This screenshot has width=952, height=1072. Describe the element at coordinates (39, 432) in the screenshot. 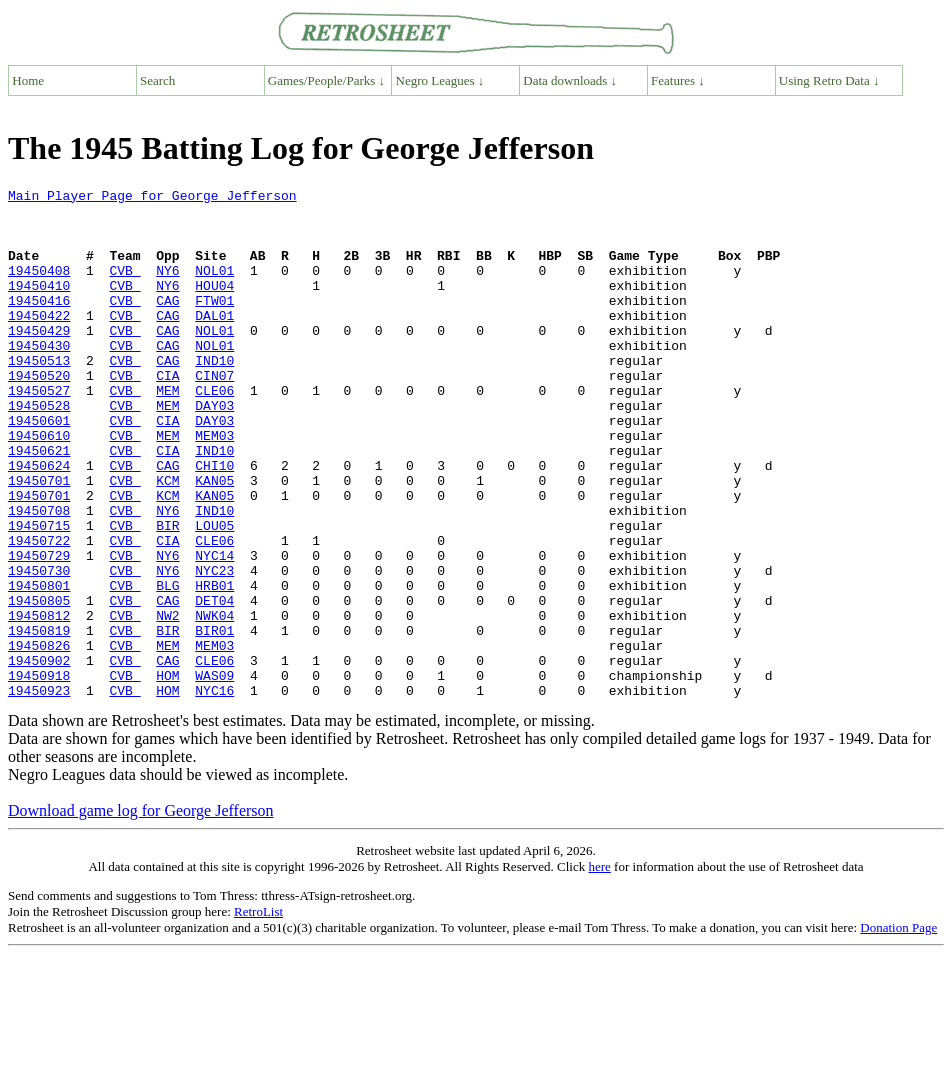

I see `19450527` at that location.